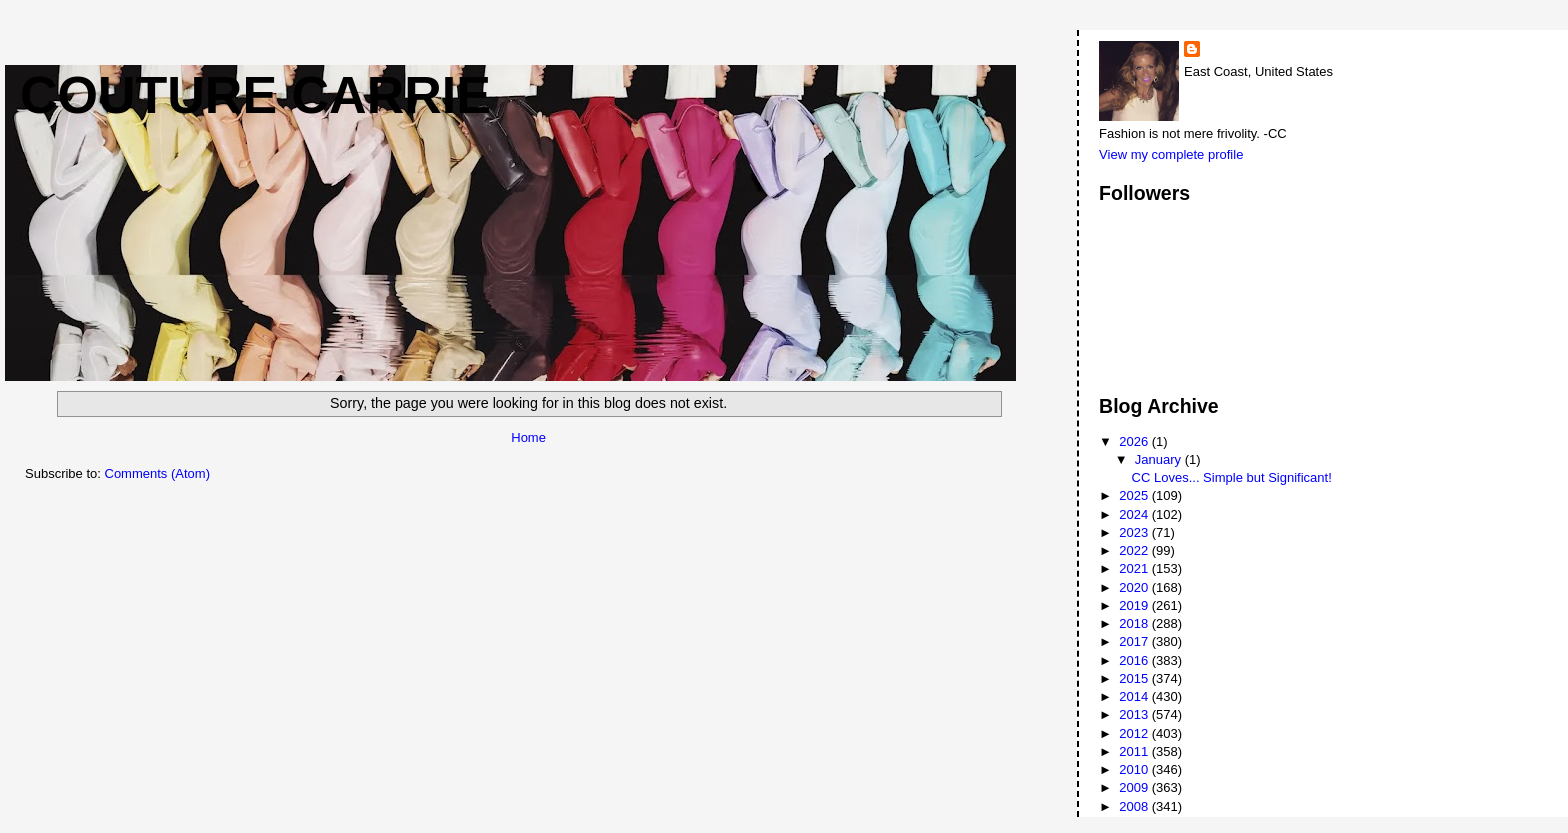 The width and height of the screenshot is (1568, 833). I want to click on Comments (Atom), so click(157, 473).